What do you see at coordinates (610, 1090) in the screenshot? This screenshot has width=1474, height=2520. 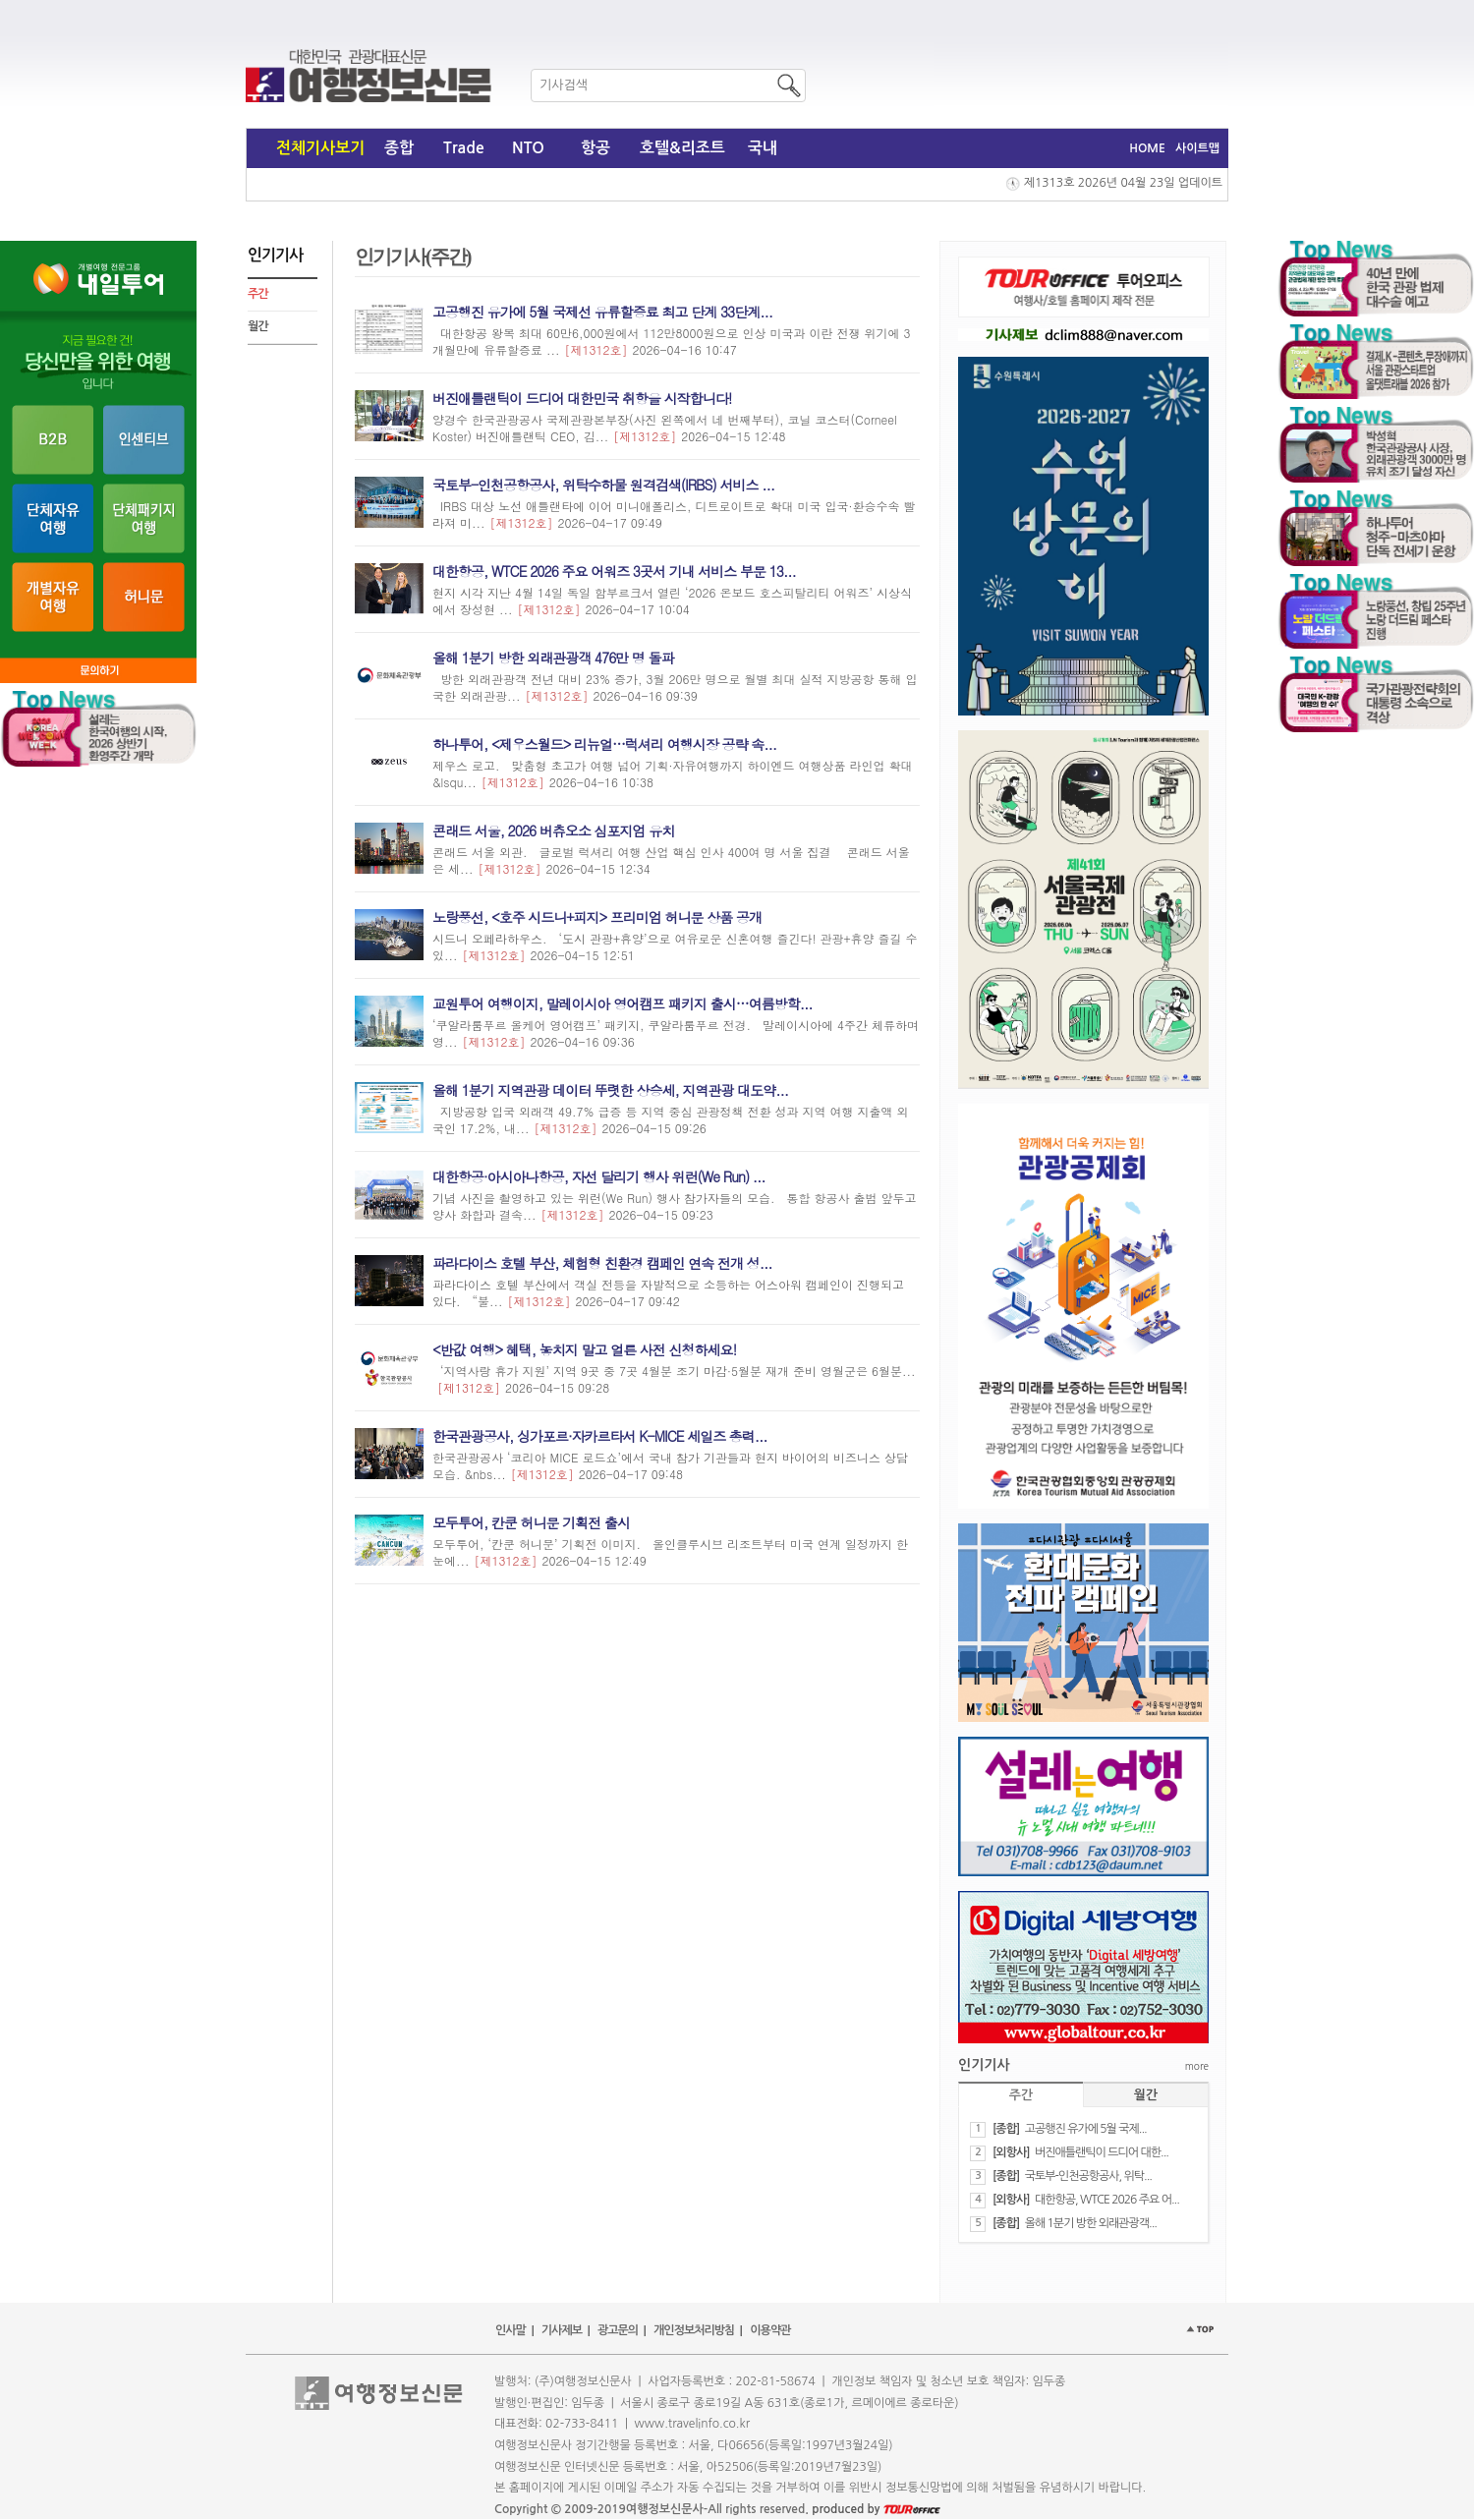 I see `올해 1분기 지역관광 데이터 뚜렷한 상승세, 지역관광 대도약...` at bounding box center [610, 1090].